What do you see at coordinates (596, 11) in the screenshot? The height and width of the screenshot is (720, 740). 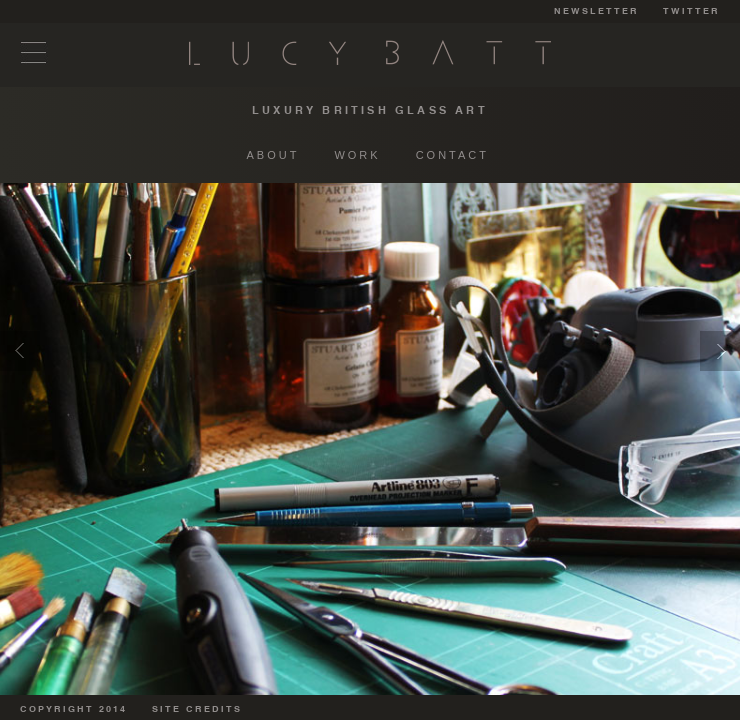 I see `NEWSLETTER` at bounding box center [596, 11].